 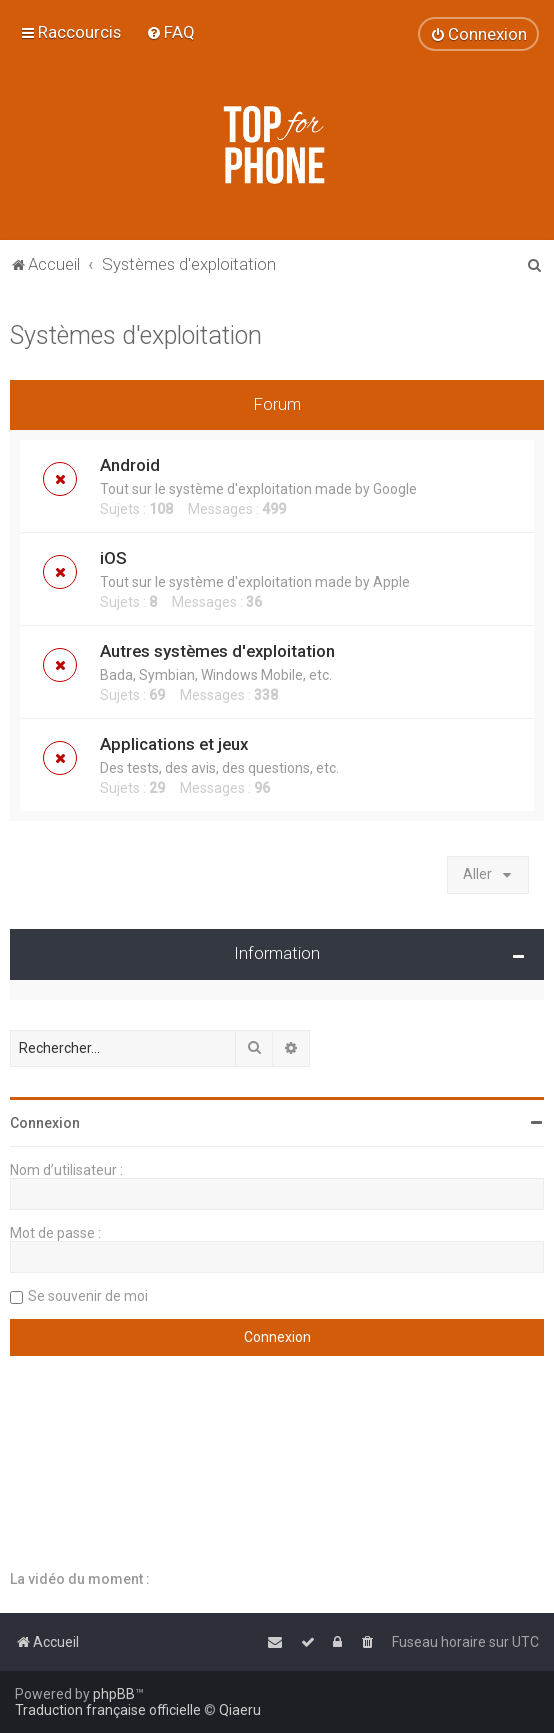 I want to click on Systèmes d'exploitation, so click(x=136, y=335).